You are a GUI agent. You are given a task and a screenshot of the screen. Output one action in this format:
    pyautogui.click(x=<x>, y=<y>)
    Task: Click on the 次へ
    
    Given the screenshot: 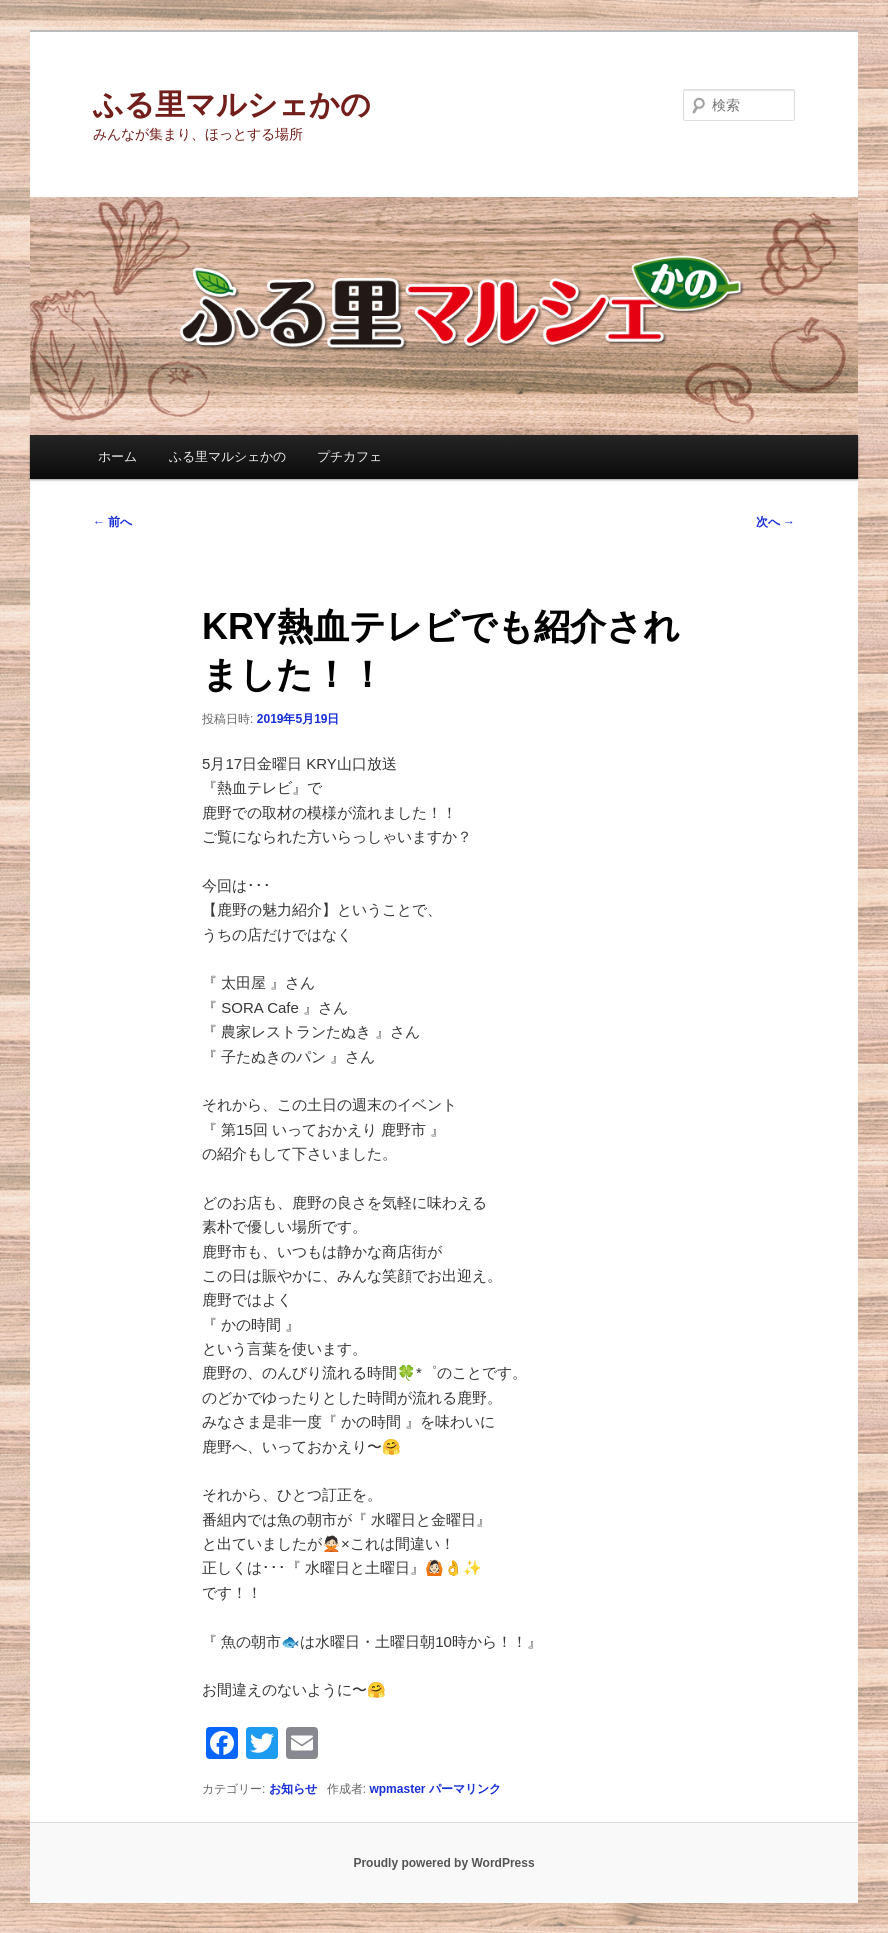 What is the action you would take?
    pyautogui.click(x=775, y=522)
    